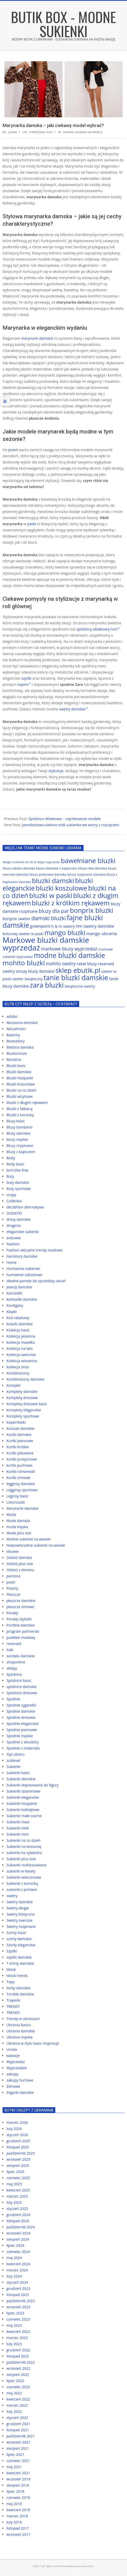 Image resolution: width=127 pixels, height=2576 pixels. Describe the element at coordinates (18, 2306) in the screenshot. I see `wrzesień 2023` at that location.